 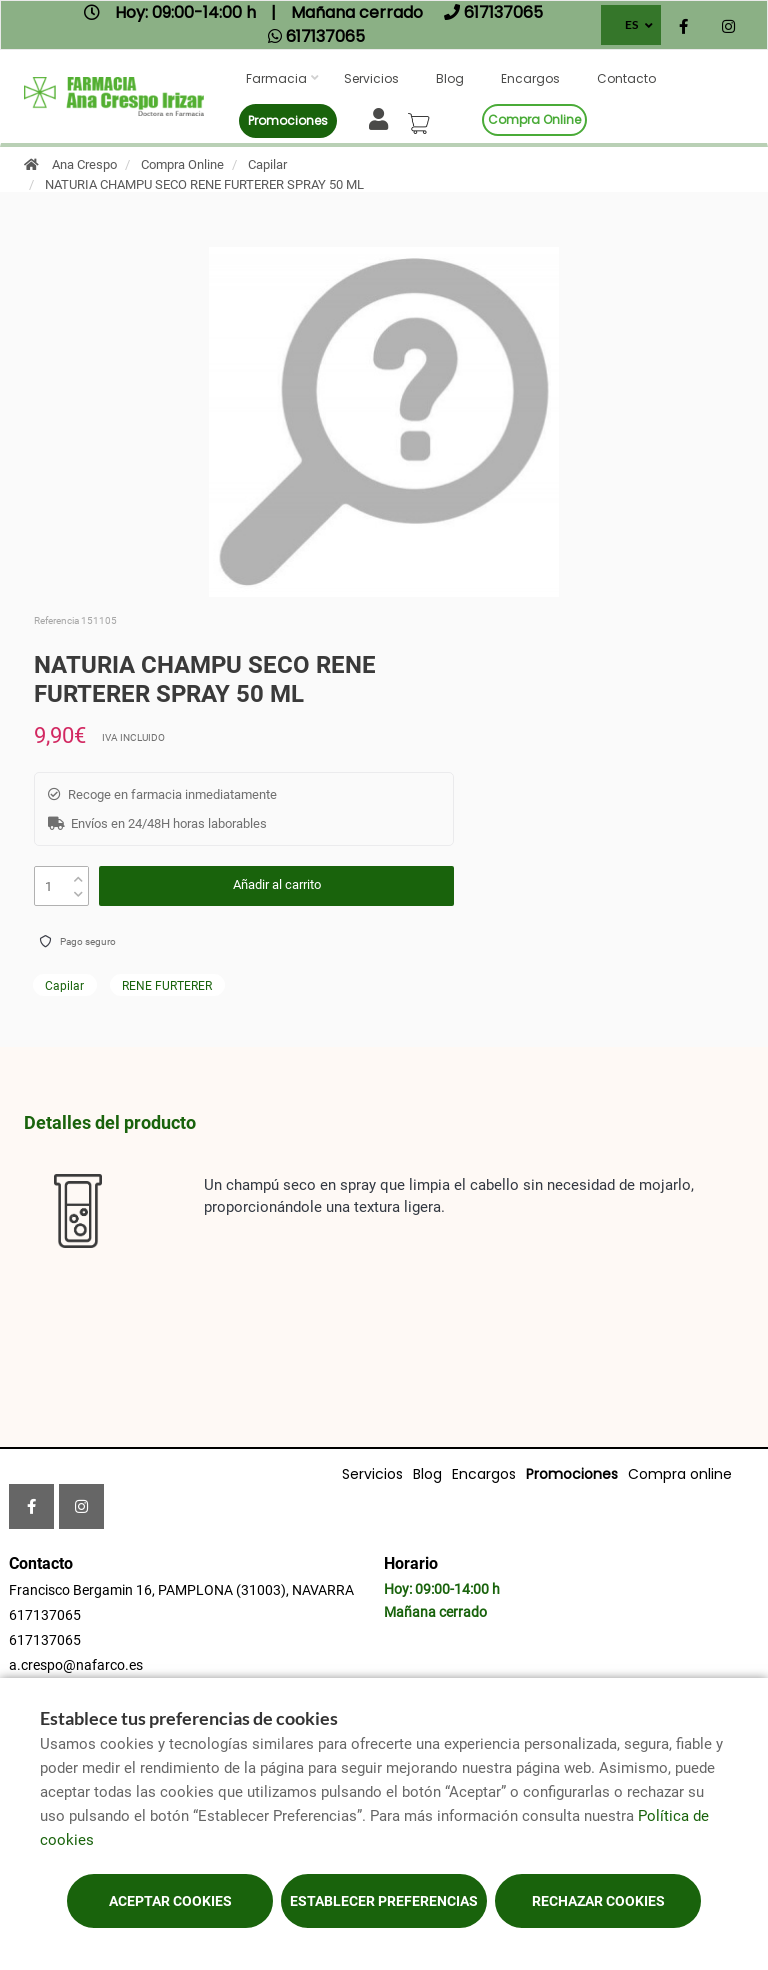 I want to click on Ana Crespo, so click(x=84, y=164).